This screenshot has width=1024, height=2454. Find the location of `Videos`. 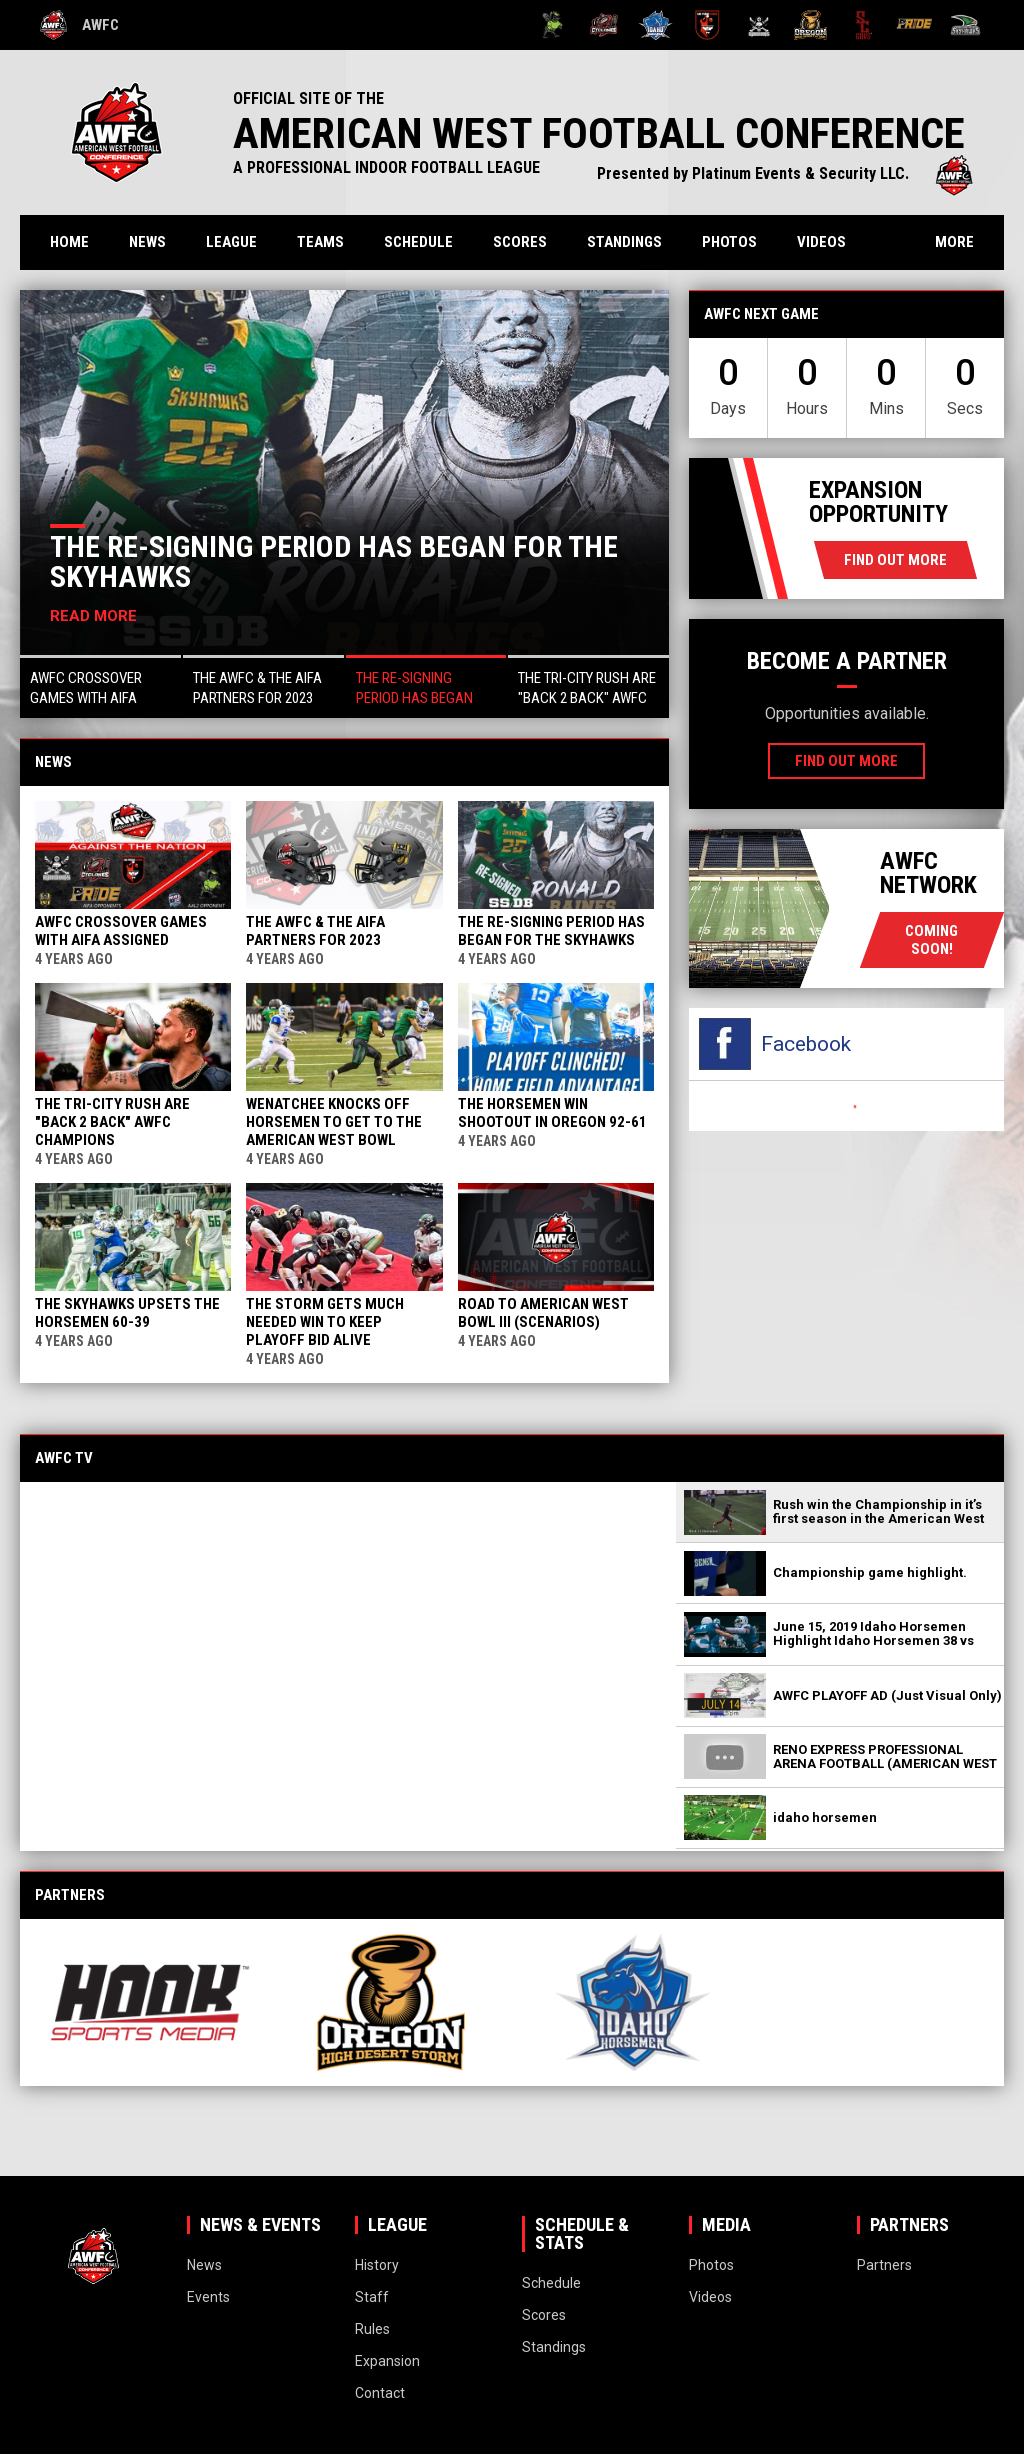

Videos is located at coordinates (821, 242).